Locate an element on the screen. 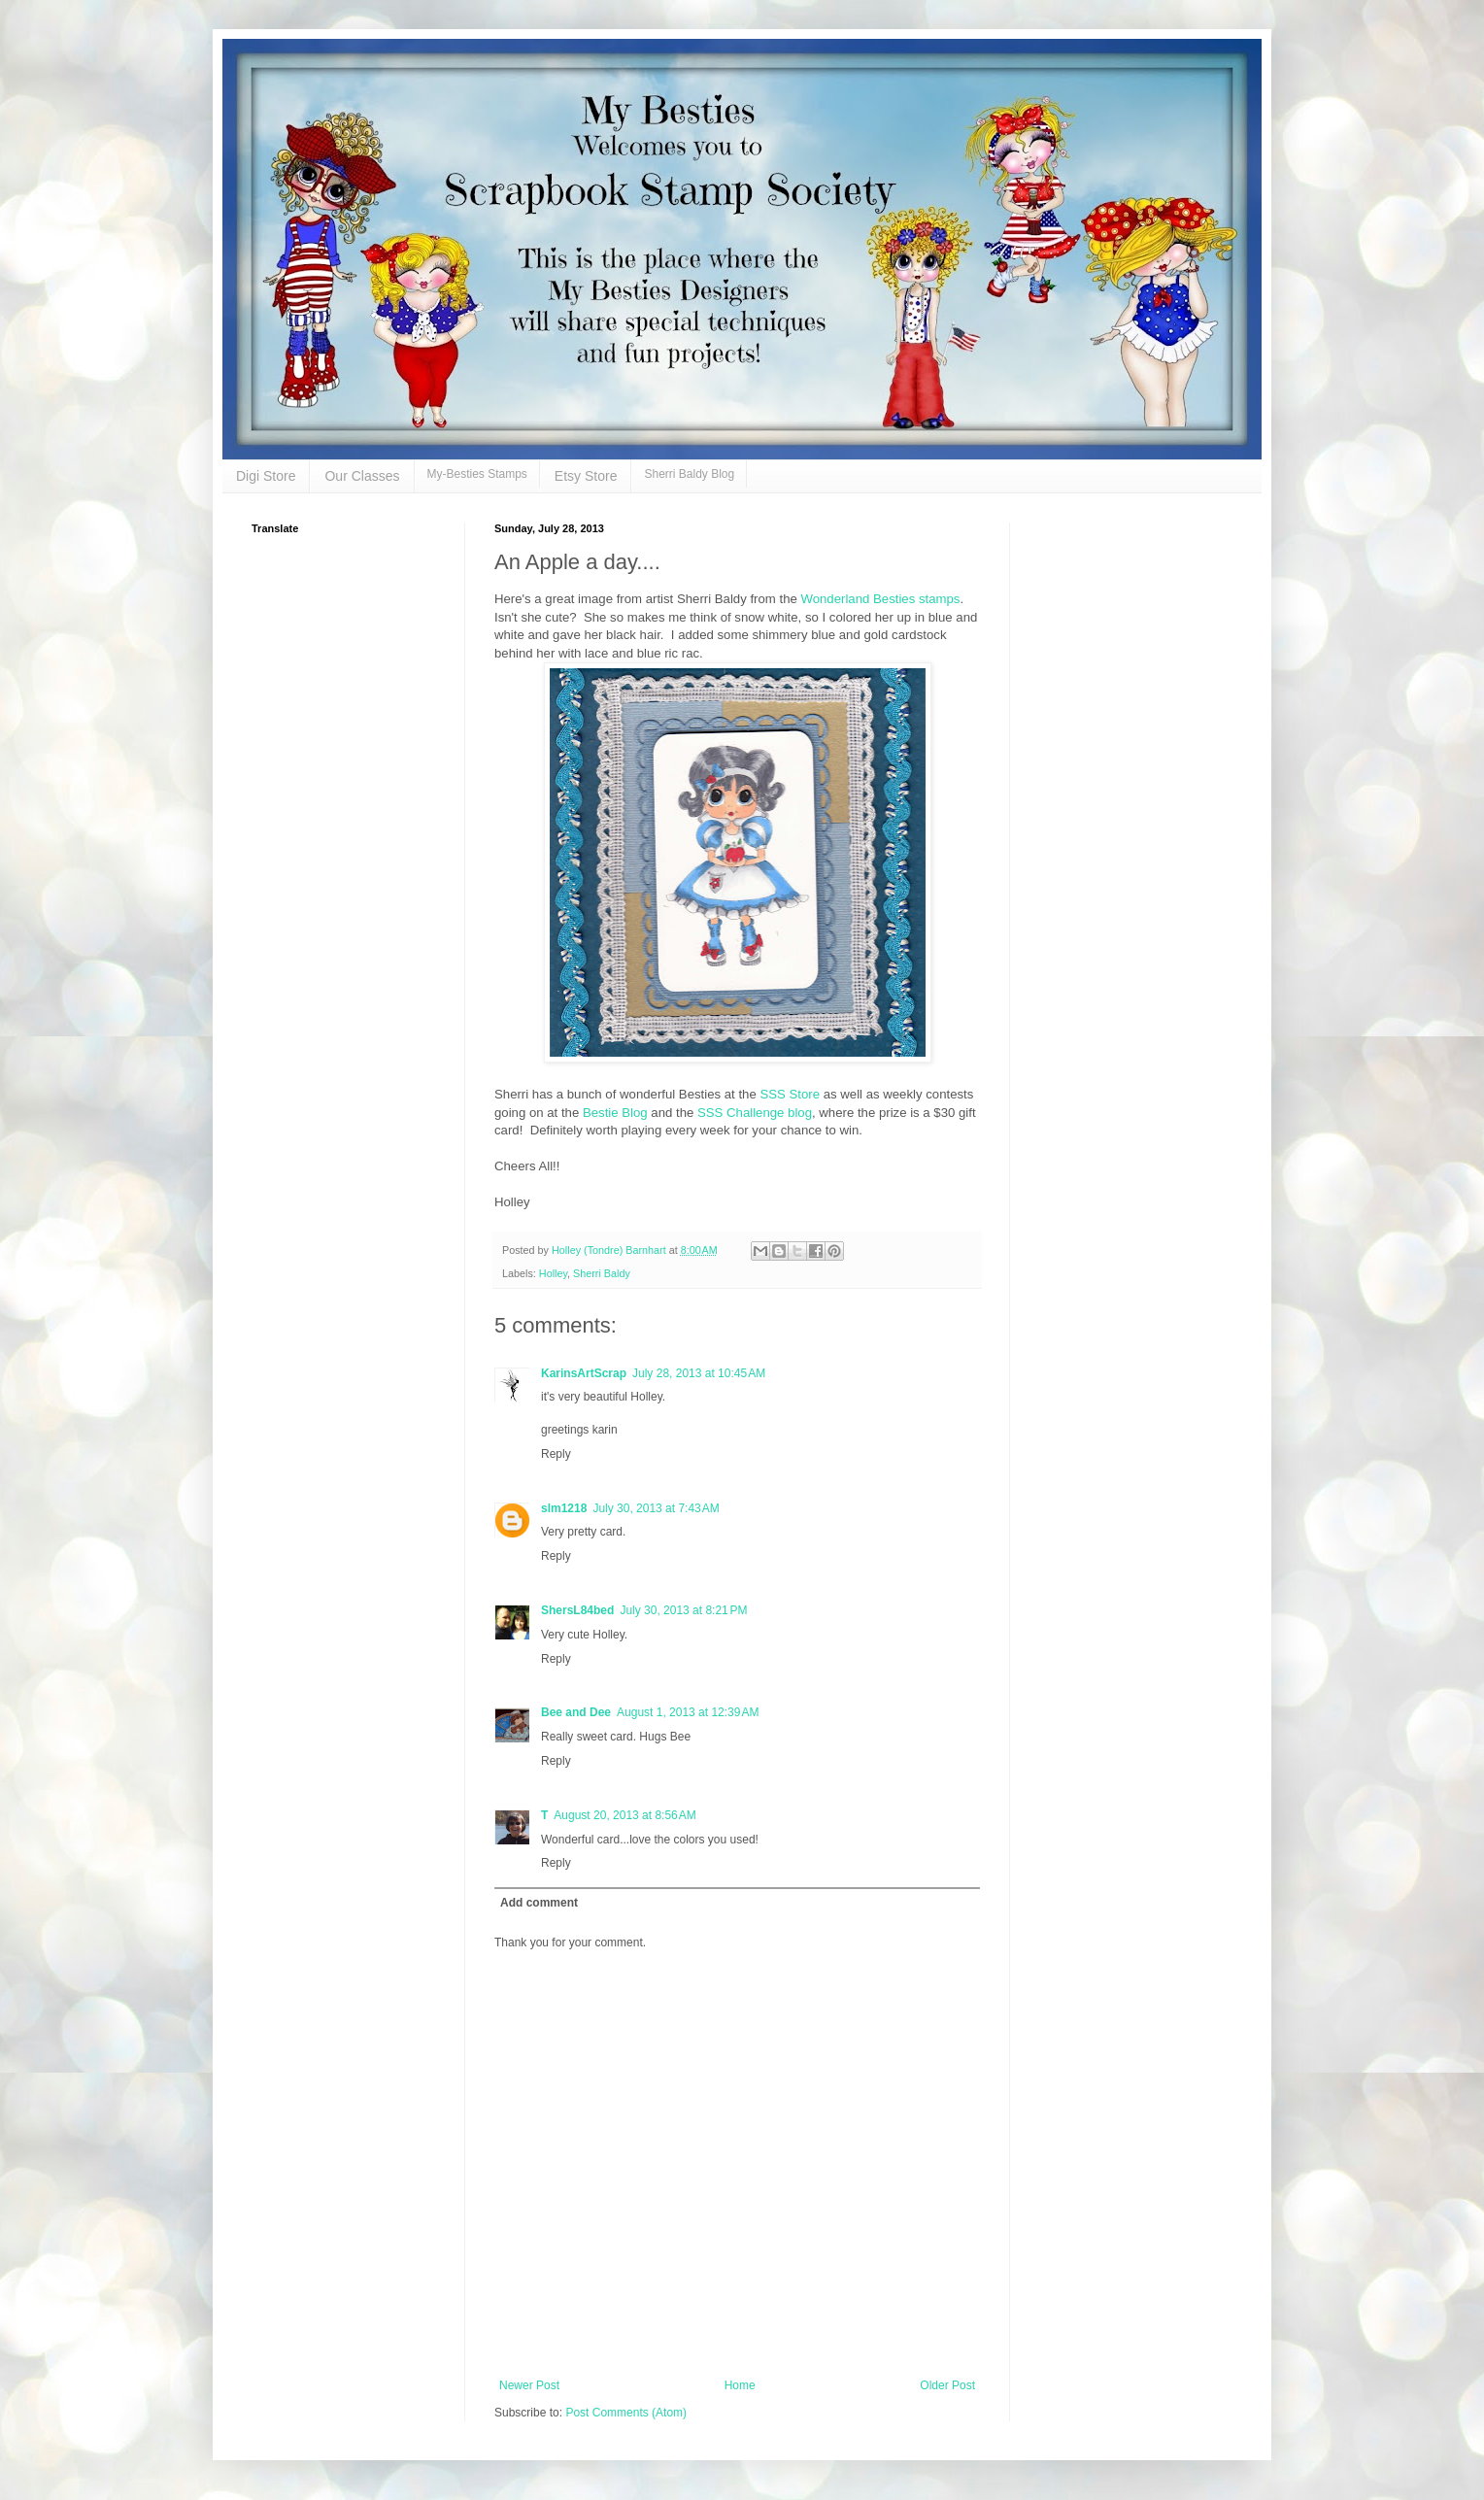  SSS Store is located at coordinates (788, 1094).